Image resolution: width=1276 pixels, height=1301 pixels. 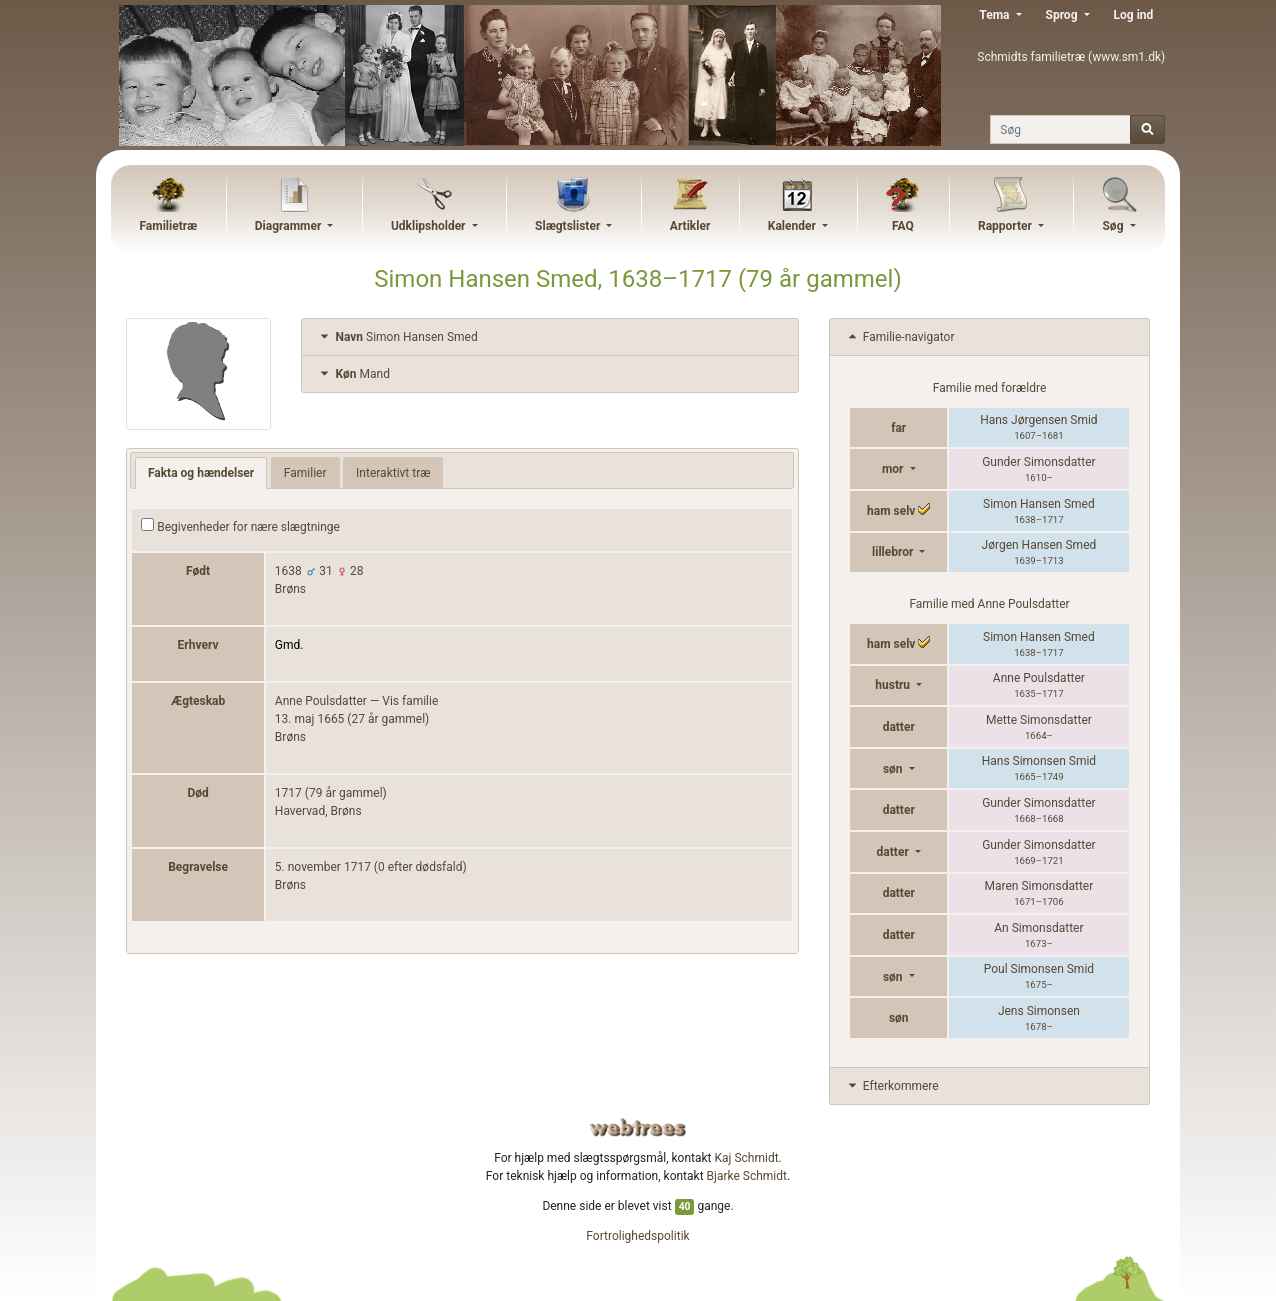 What do you see at coordinates (637, 1236) in the screenshot?
I see `Fortrolighedspolitik` at bounding box center [637, 1236].